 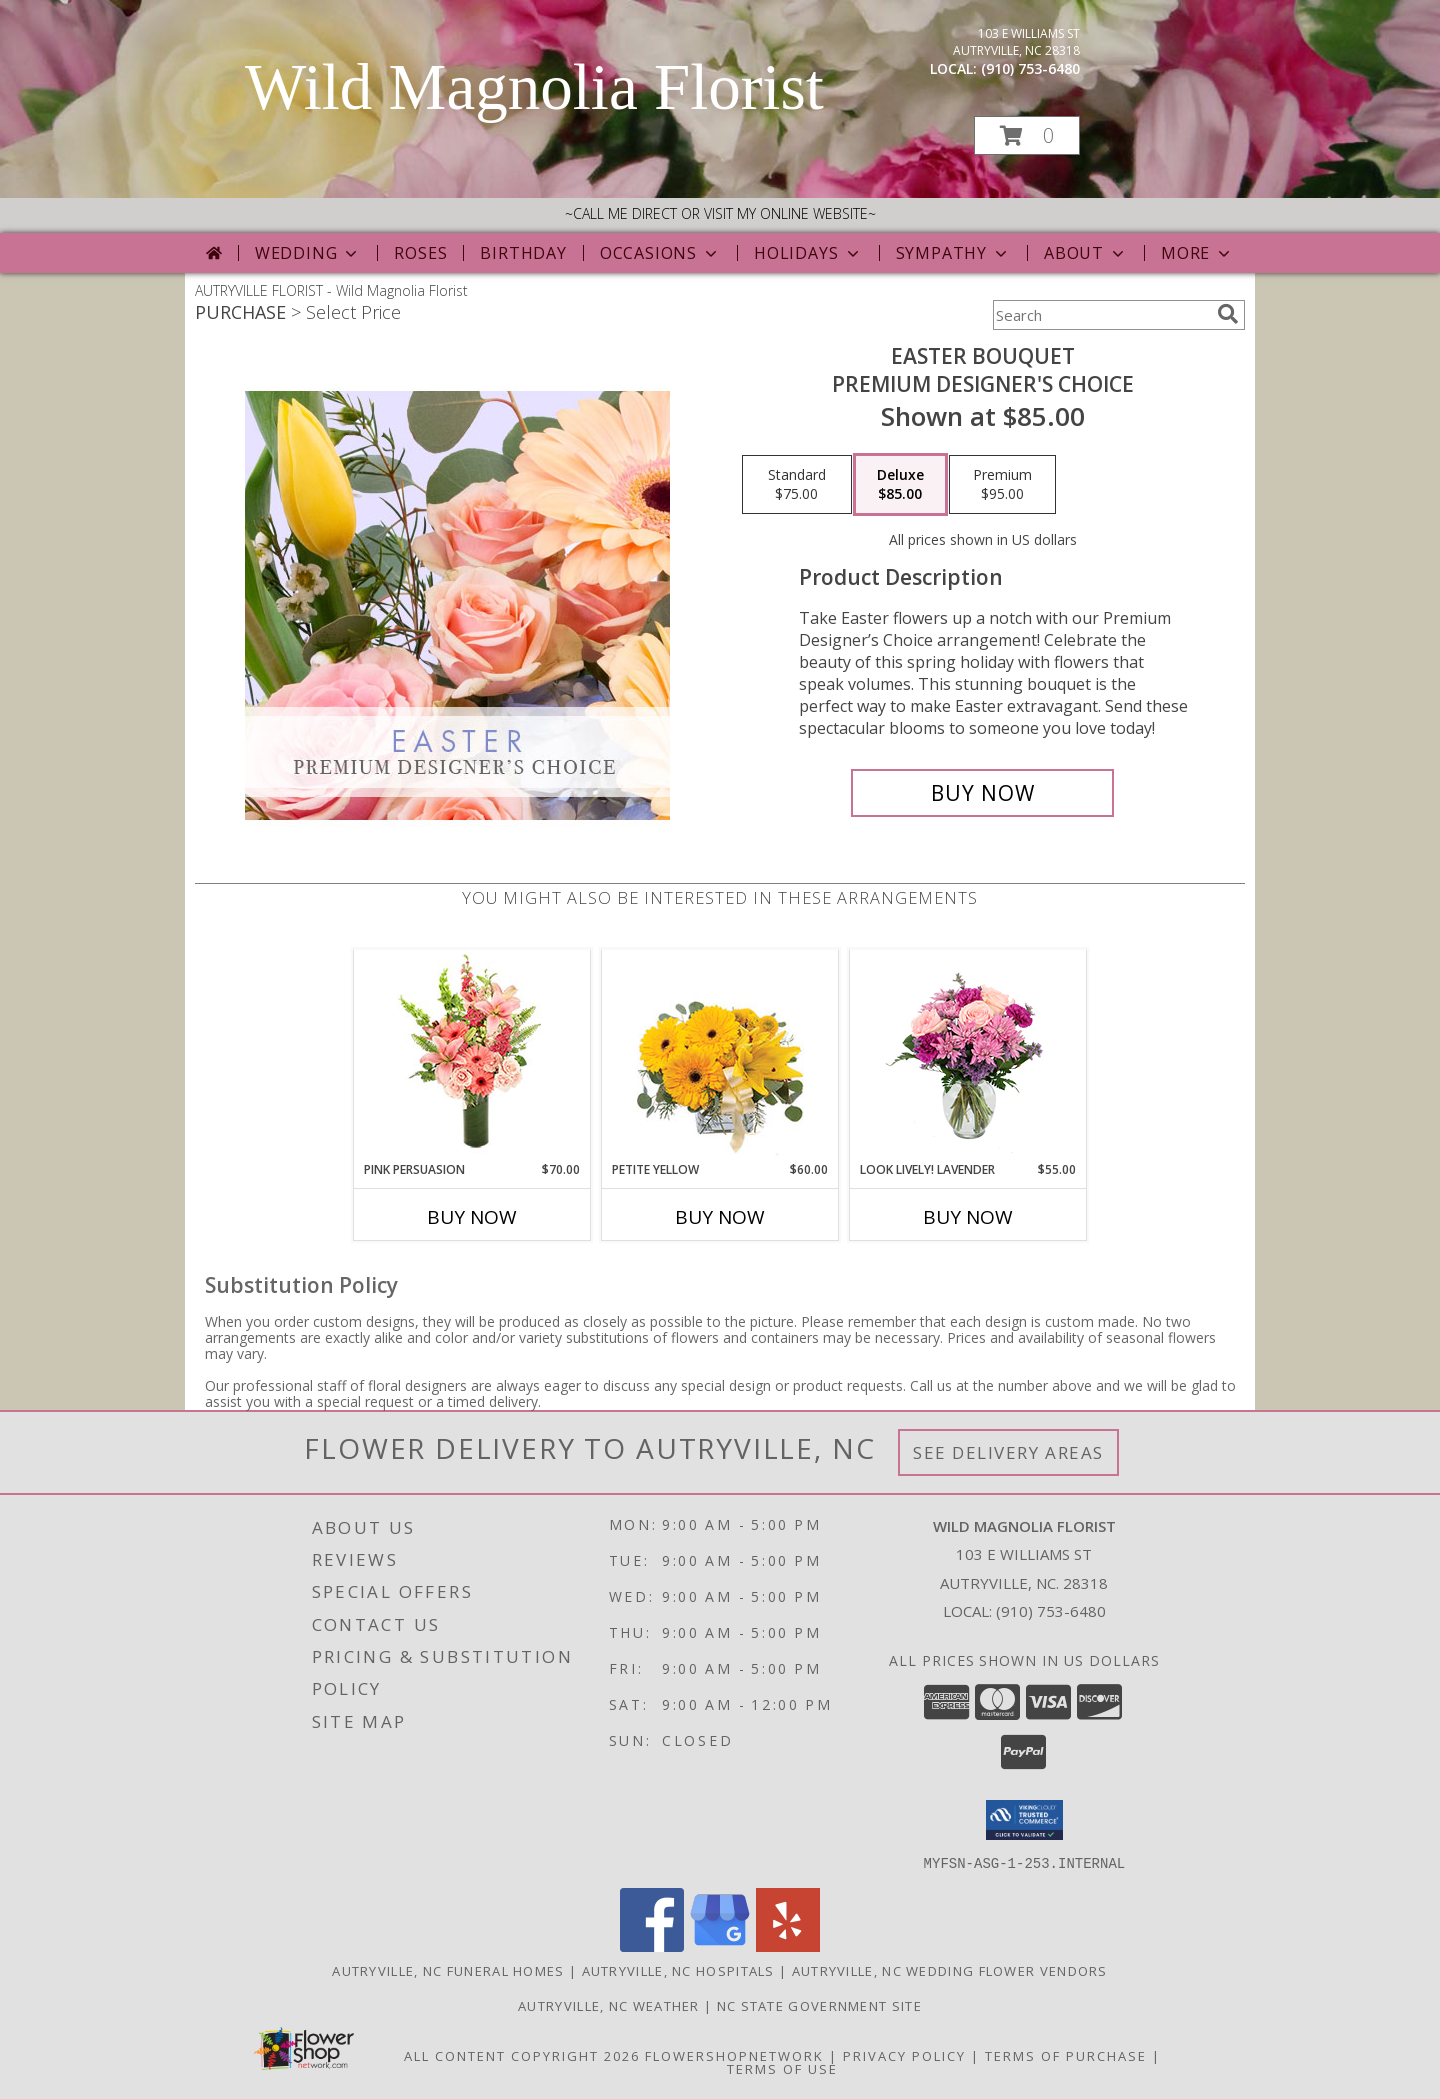 What do you see at coordinates (534, 87) in the screenshot?
I see `Wild Magnolia Florist` at bounding box center [534, 87].